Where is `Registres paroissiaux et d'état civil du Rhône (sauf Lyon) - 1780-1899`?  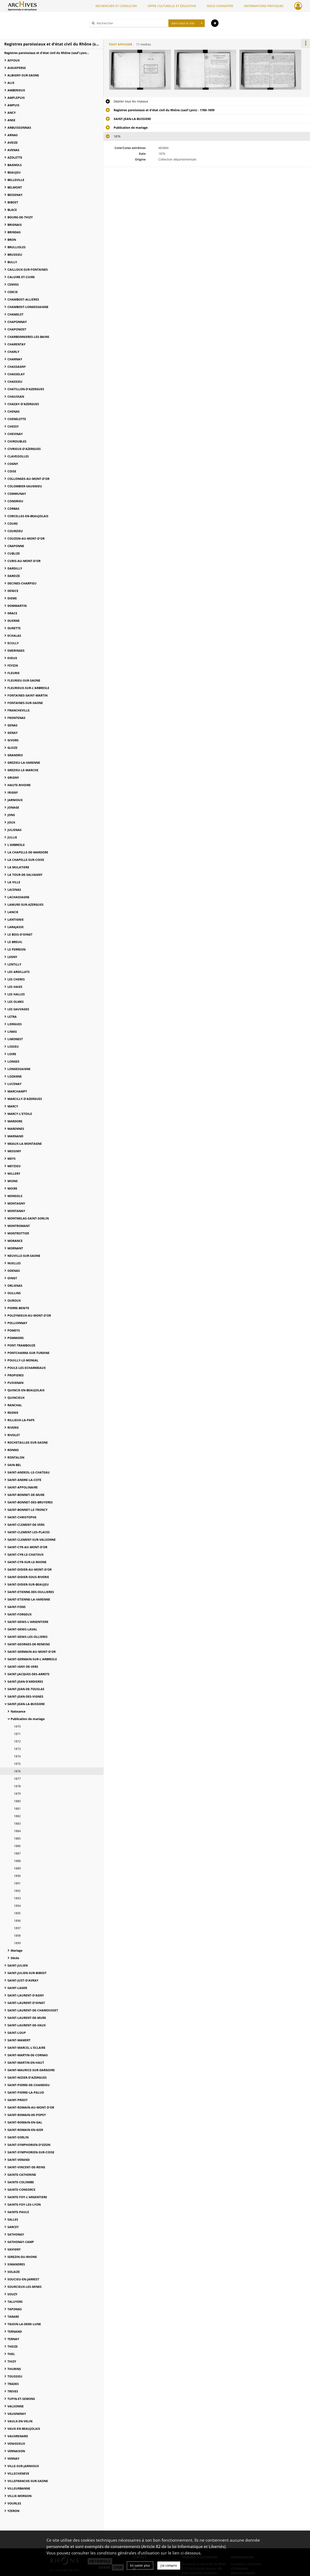 Registres paroissiaux et d'état civil du Rhône (sauf Lyon) - 1780-1899 is located at coordinates (47, 53).